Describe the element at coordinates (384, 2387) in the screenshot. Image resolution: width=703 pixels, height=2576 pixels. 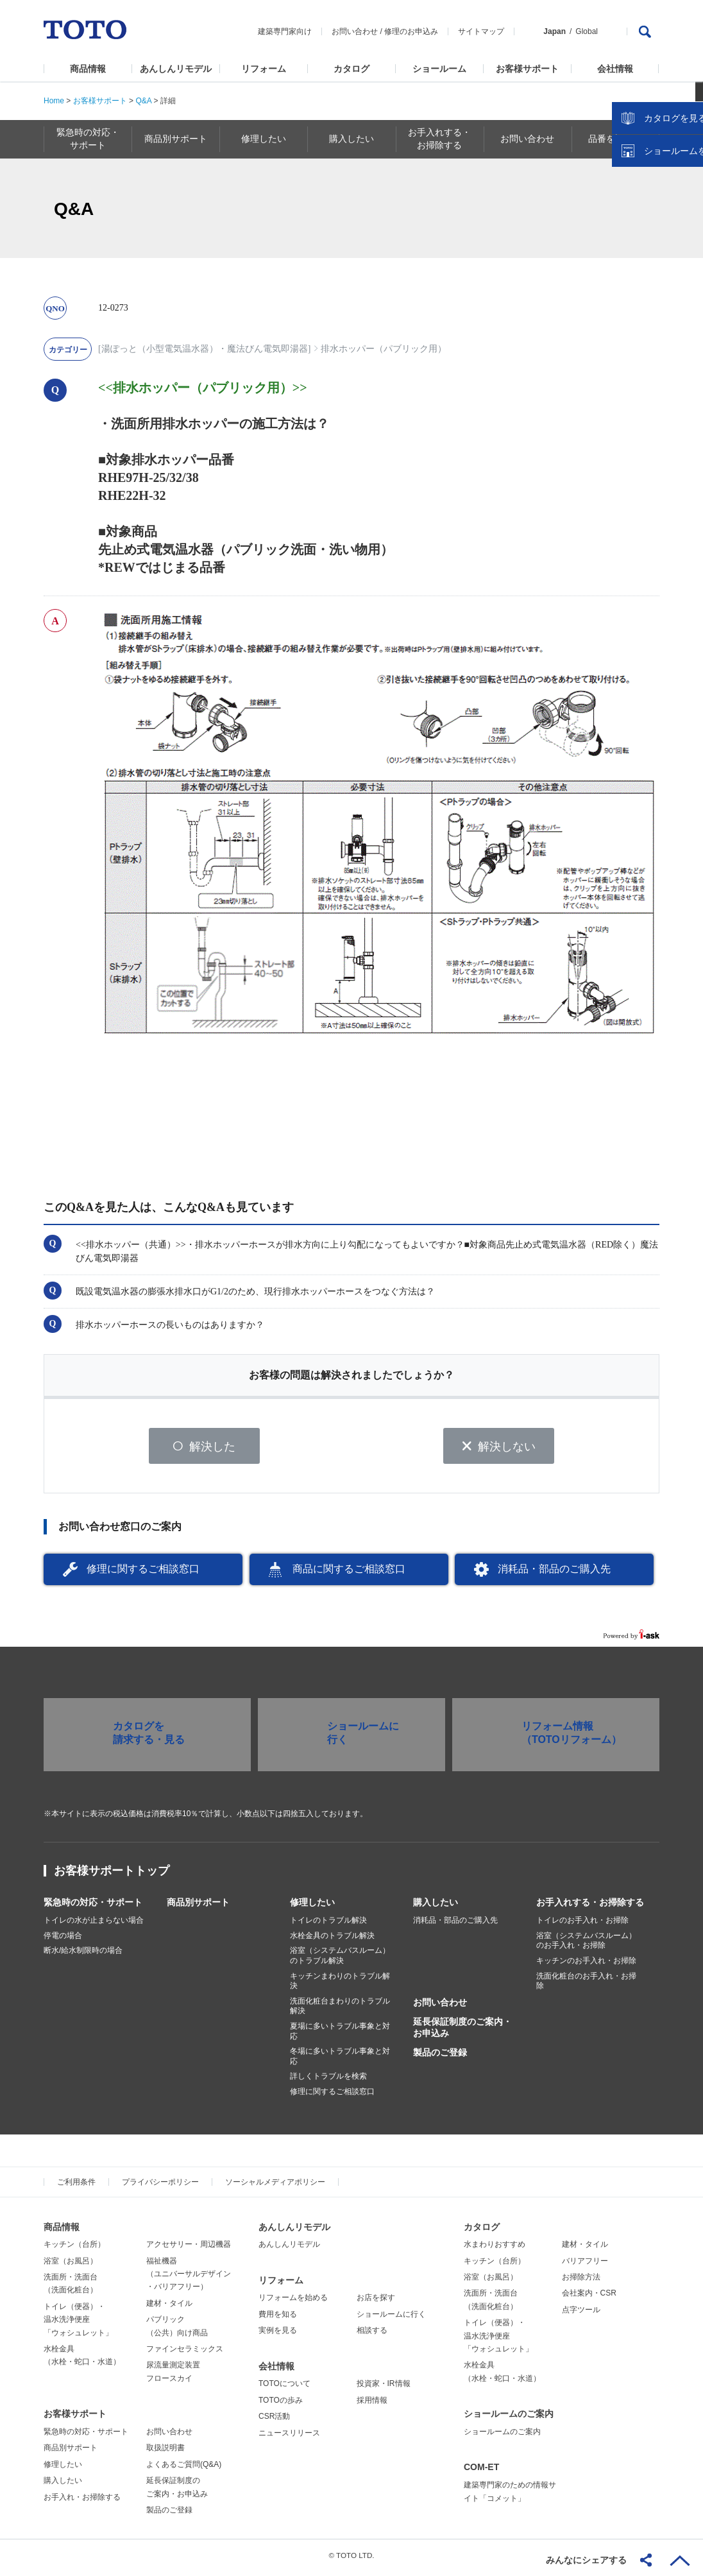
I see `投資家・IR情報` at that location.